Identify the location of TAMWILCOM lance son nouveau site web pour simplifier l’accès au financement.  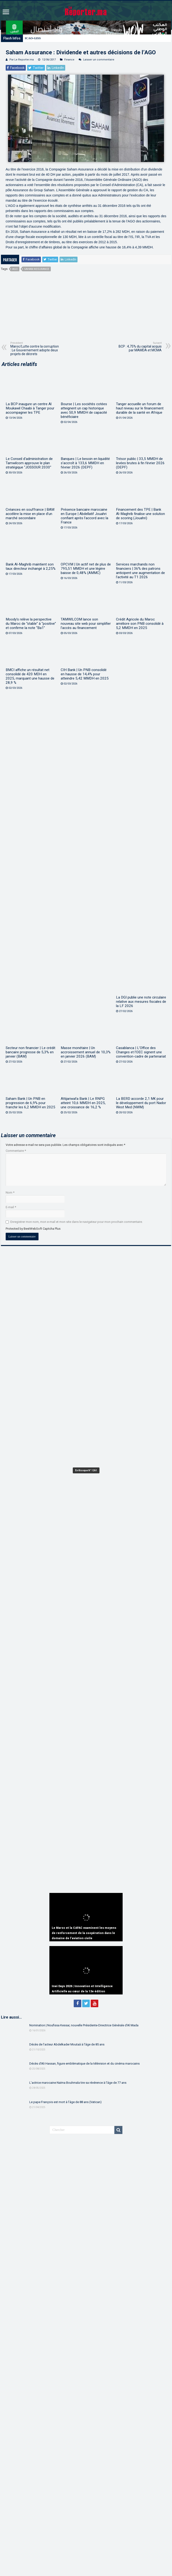
(86, 623).